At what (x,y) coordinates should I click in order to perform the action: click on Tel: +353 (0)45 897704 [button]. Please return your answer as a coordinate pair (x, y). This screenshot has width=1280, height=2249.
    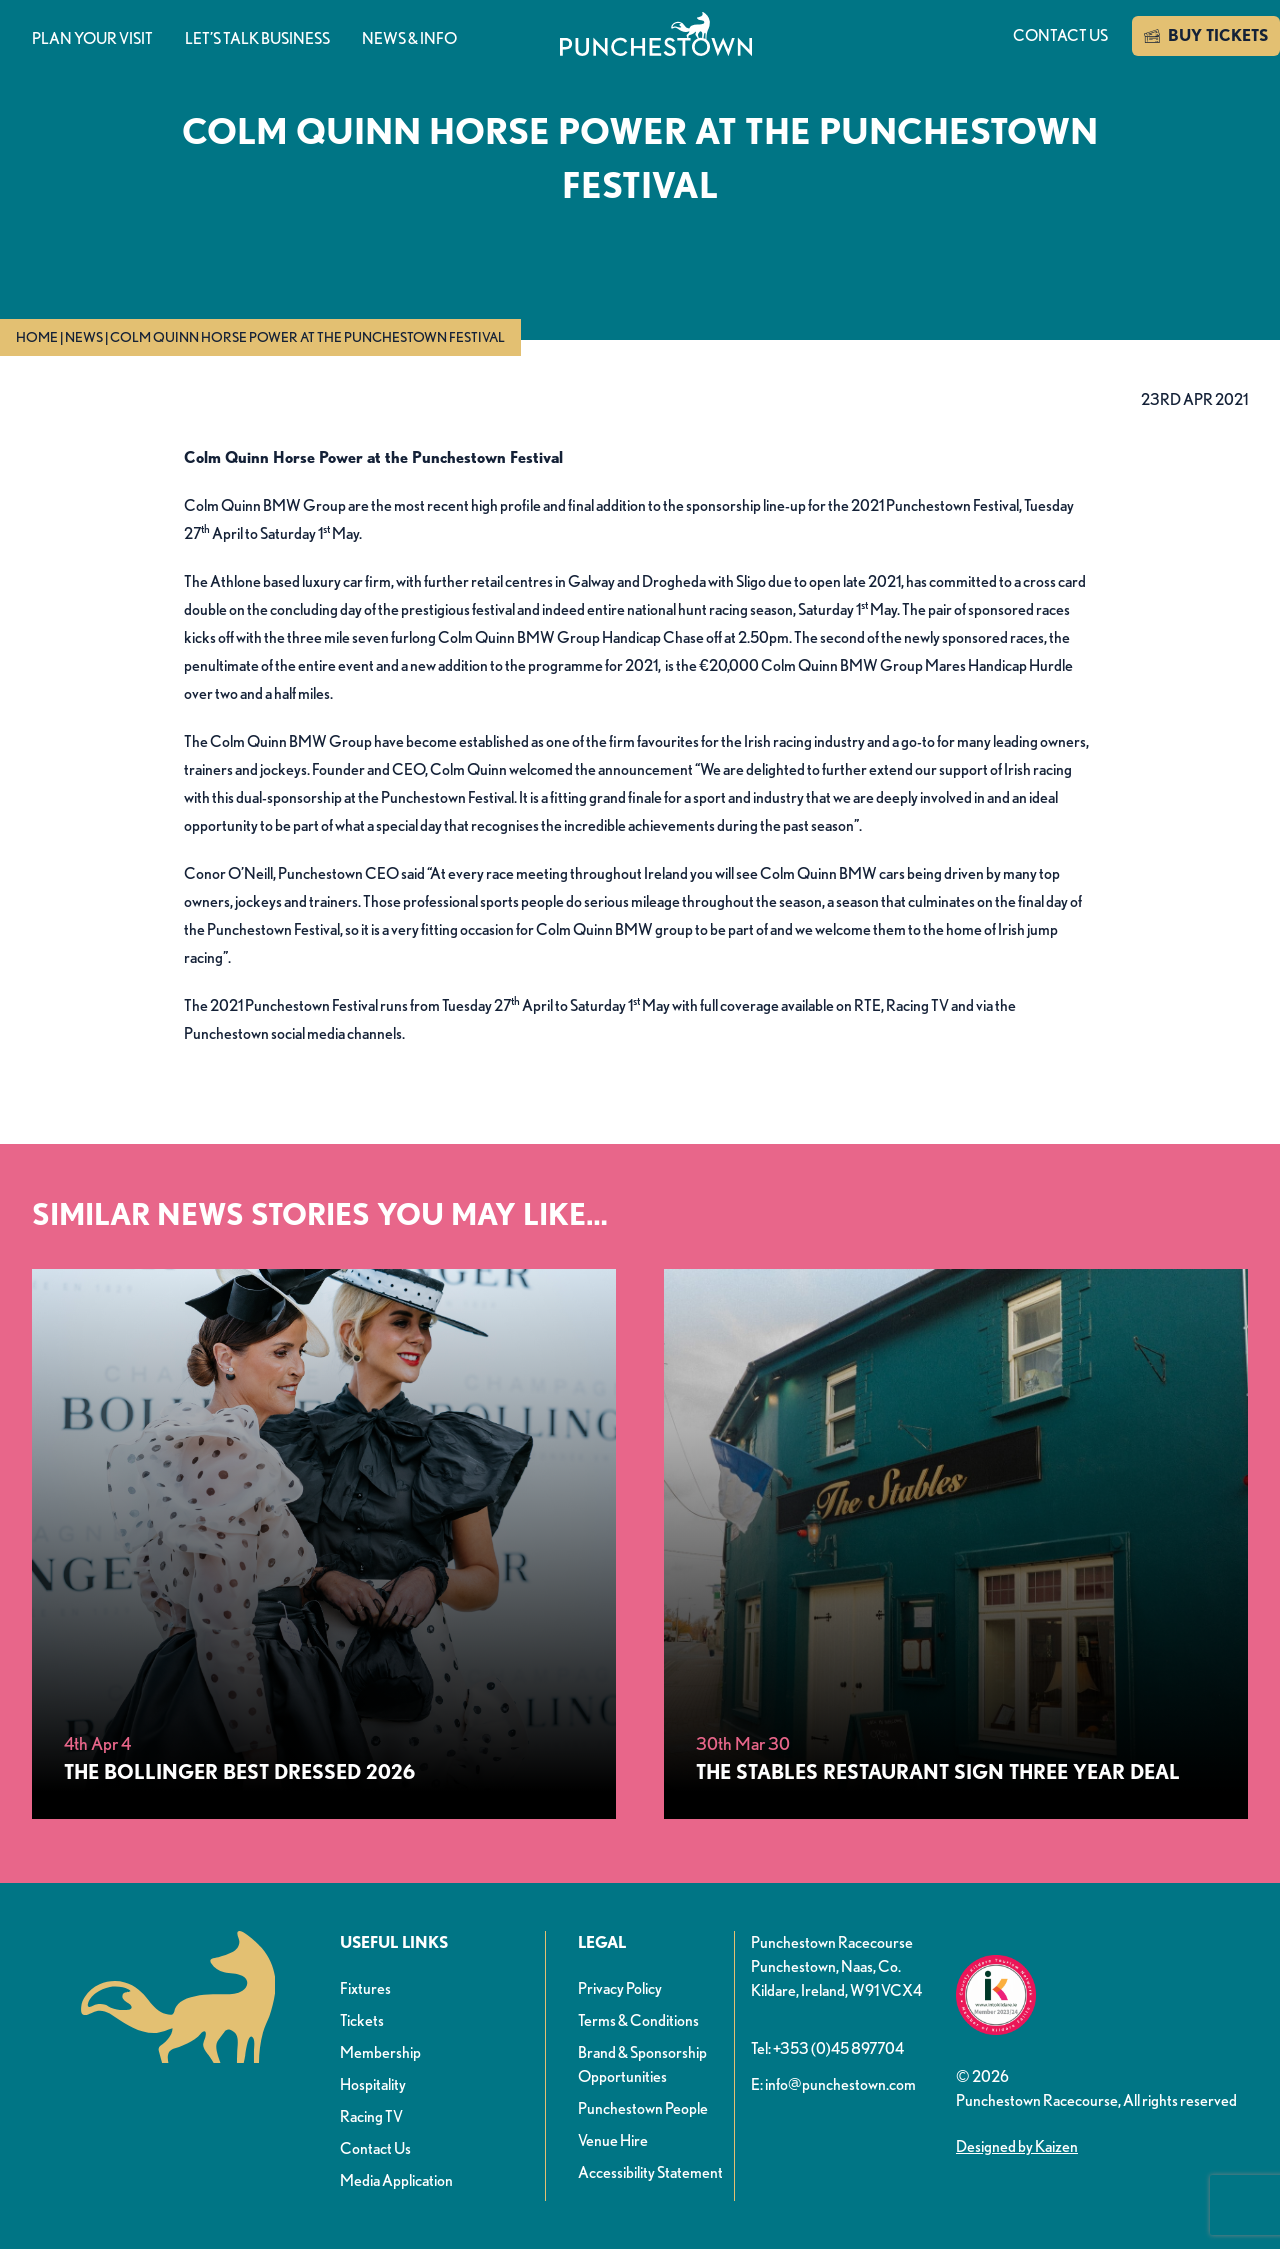
    Looking at the image, I should click on (827, 2048).